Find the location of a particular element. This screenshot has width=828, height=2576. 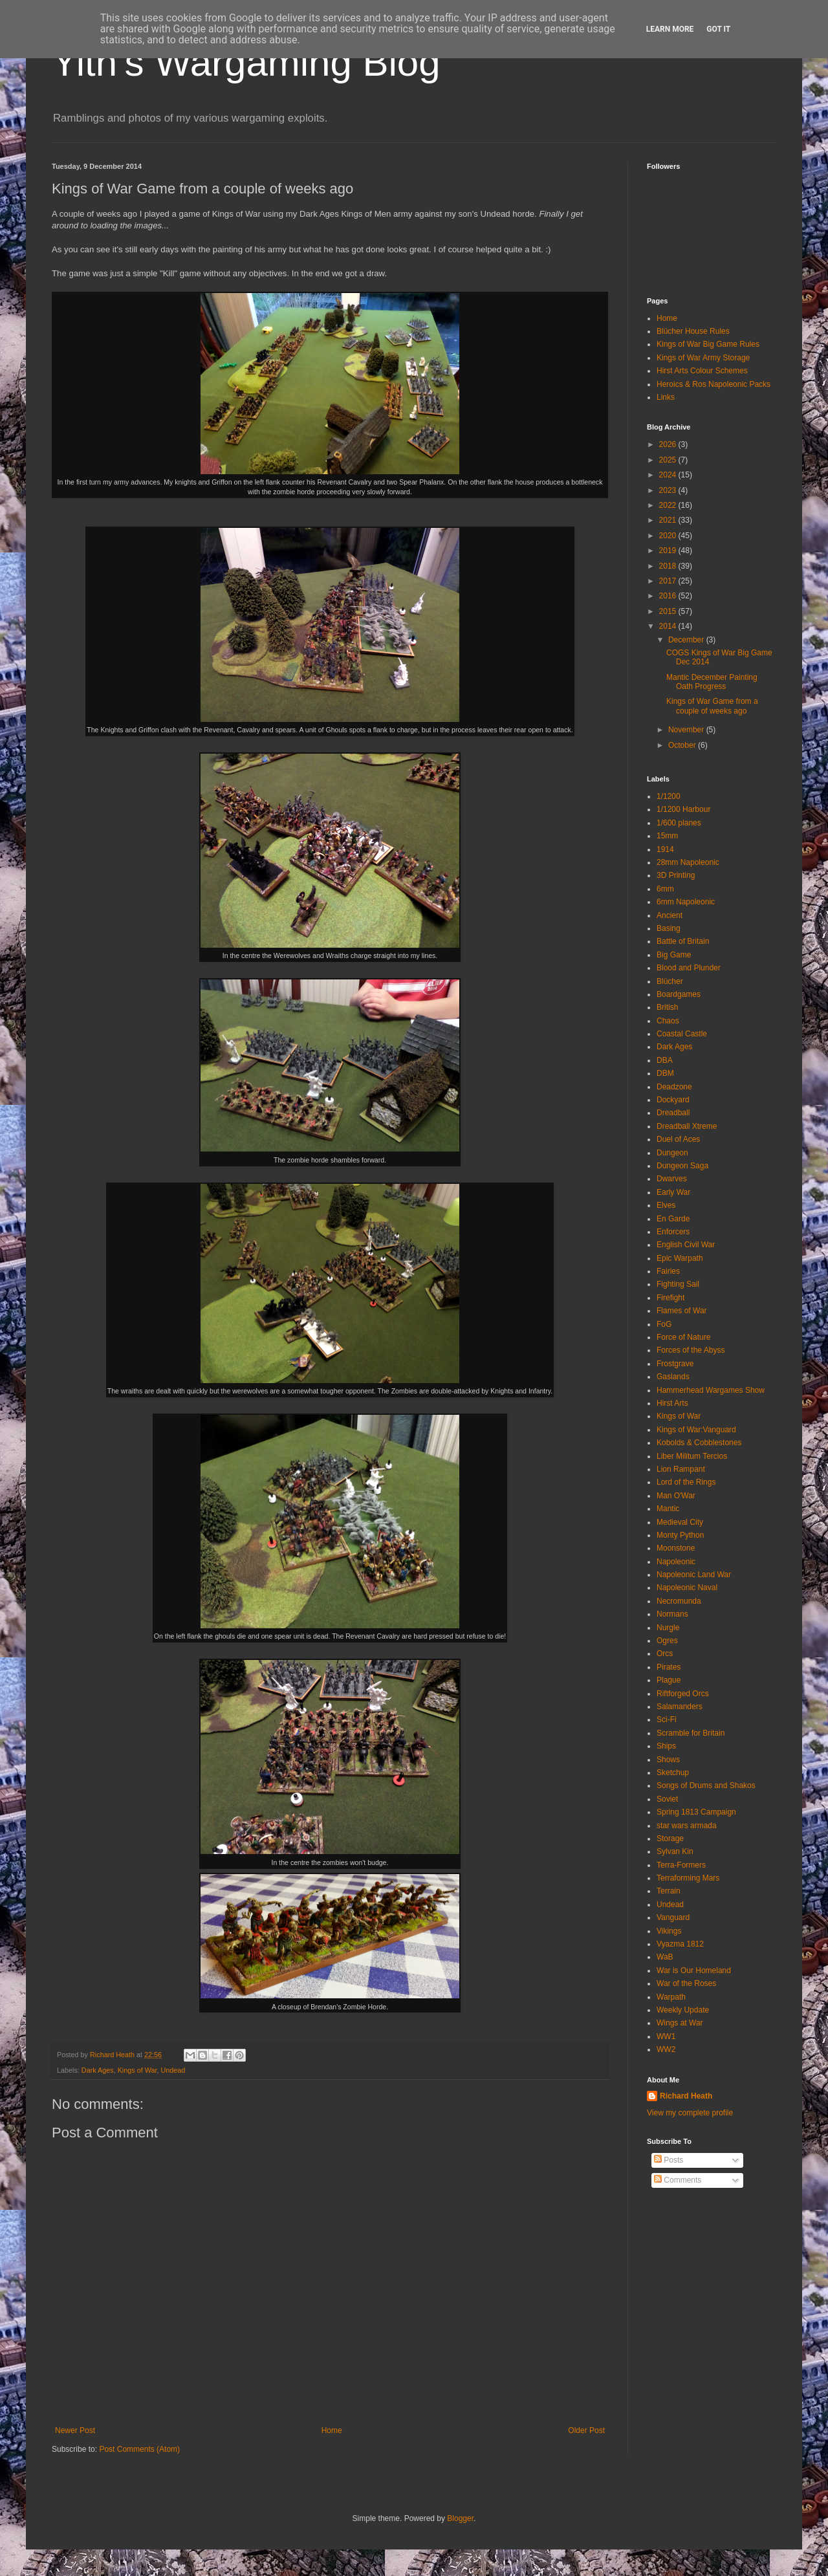

Salamanders is located at coordinates (680, 1706).